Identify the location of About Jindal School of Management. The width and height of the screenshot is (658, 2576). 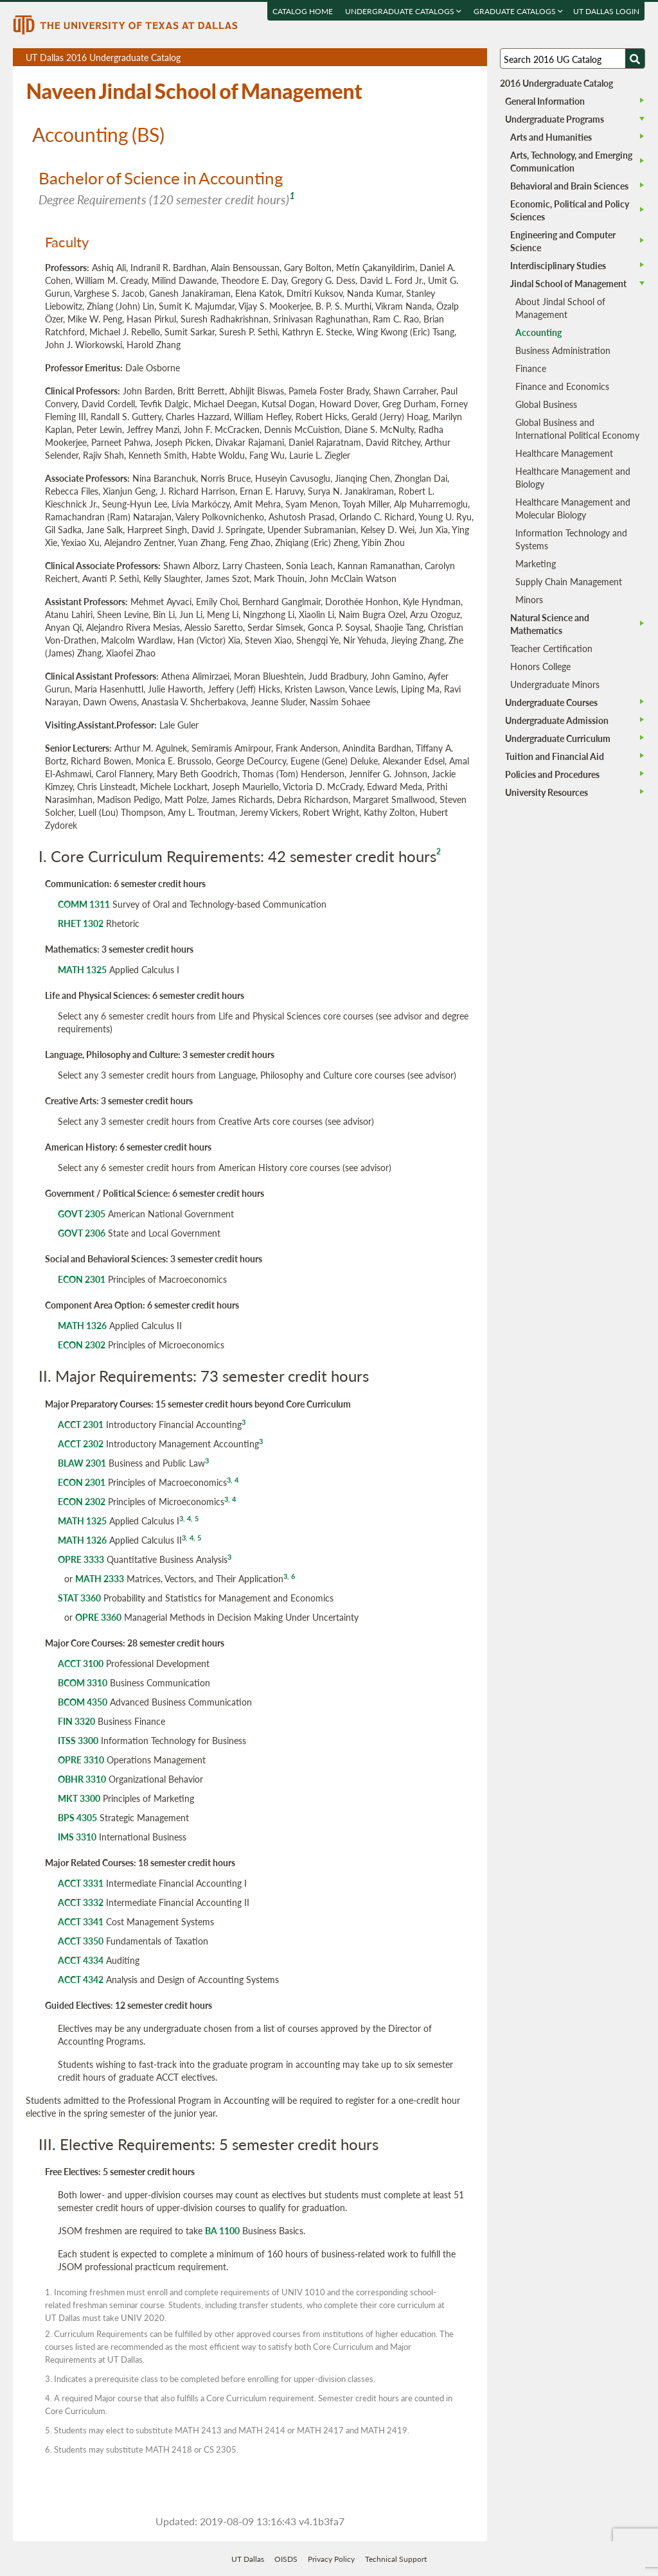
(560, 308).